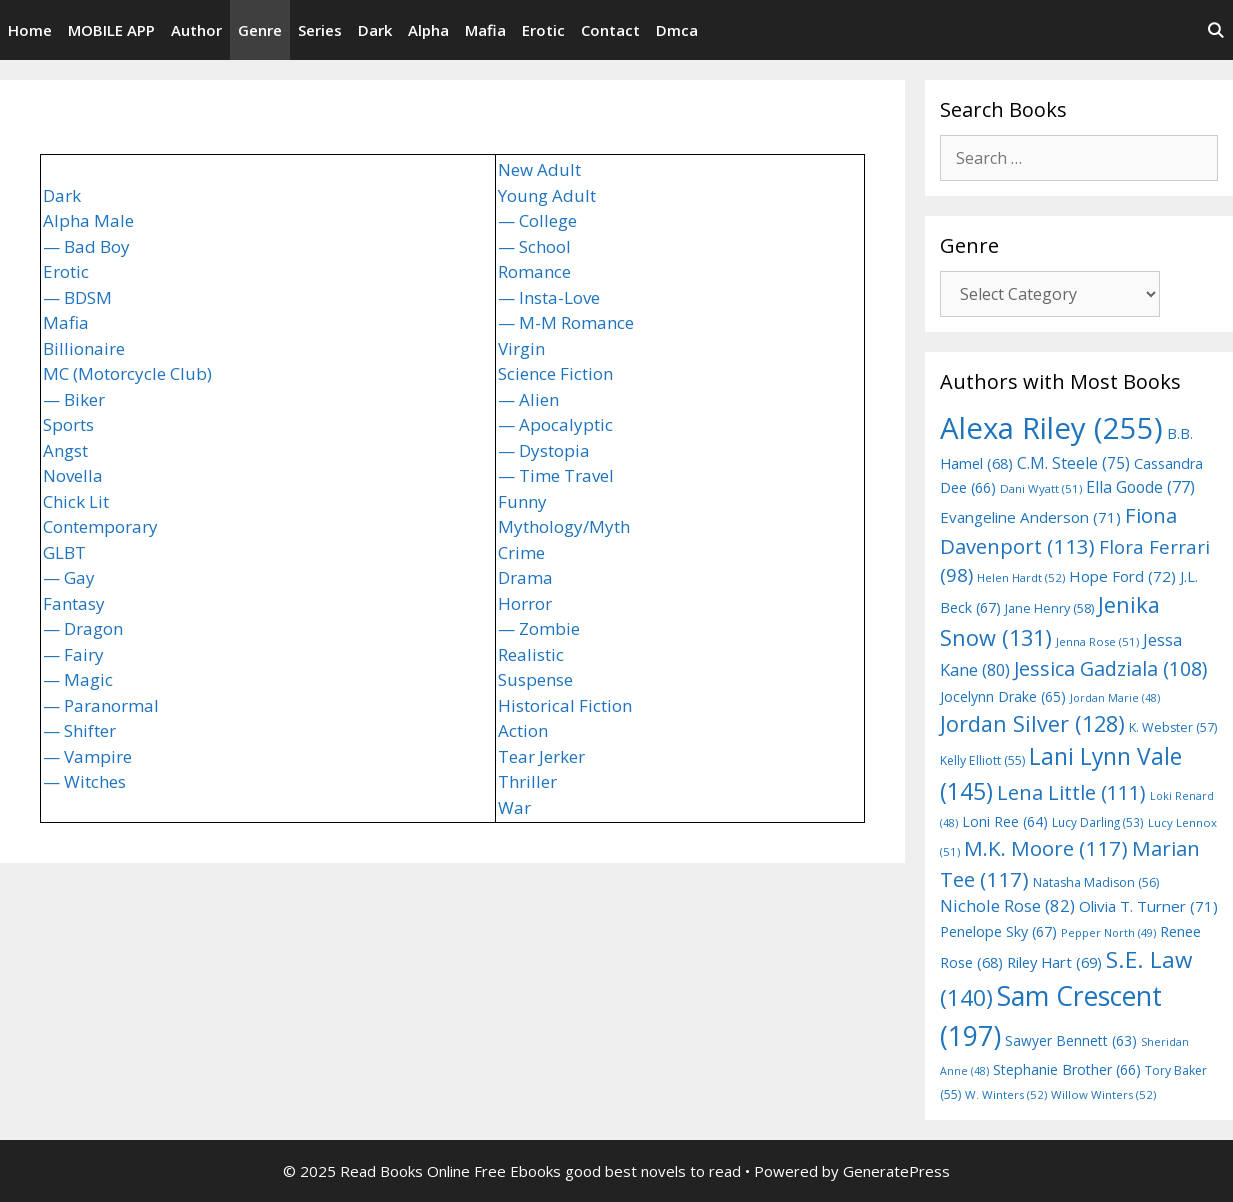 This screenshot has height=1202, width=1233. I want to click on Dmca, so click(677, 30).